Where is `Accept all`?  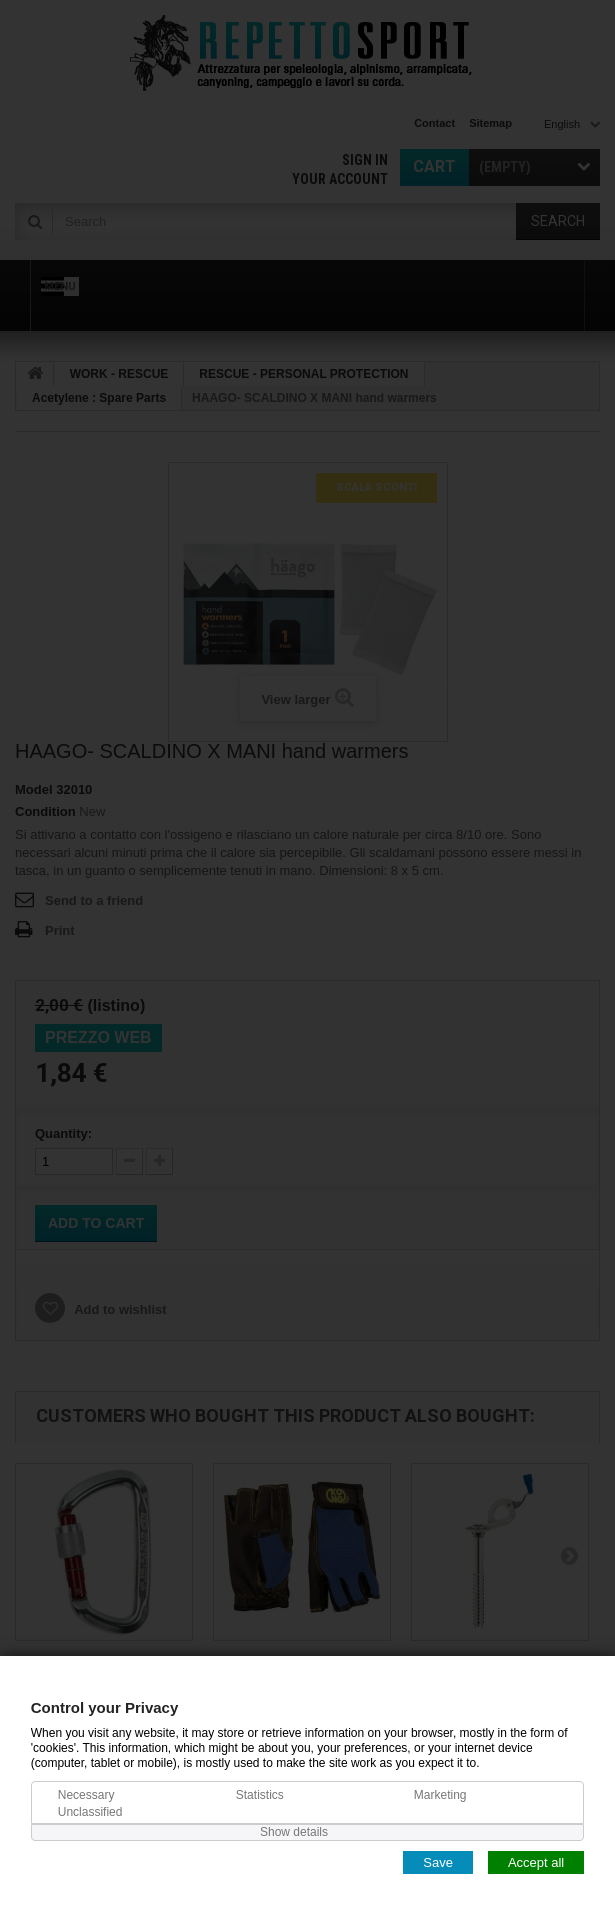
Accept all is located at coordinates (536, 1861).